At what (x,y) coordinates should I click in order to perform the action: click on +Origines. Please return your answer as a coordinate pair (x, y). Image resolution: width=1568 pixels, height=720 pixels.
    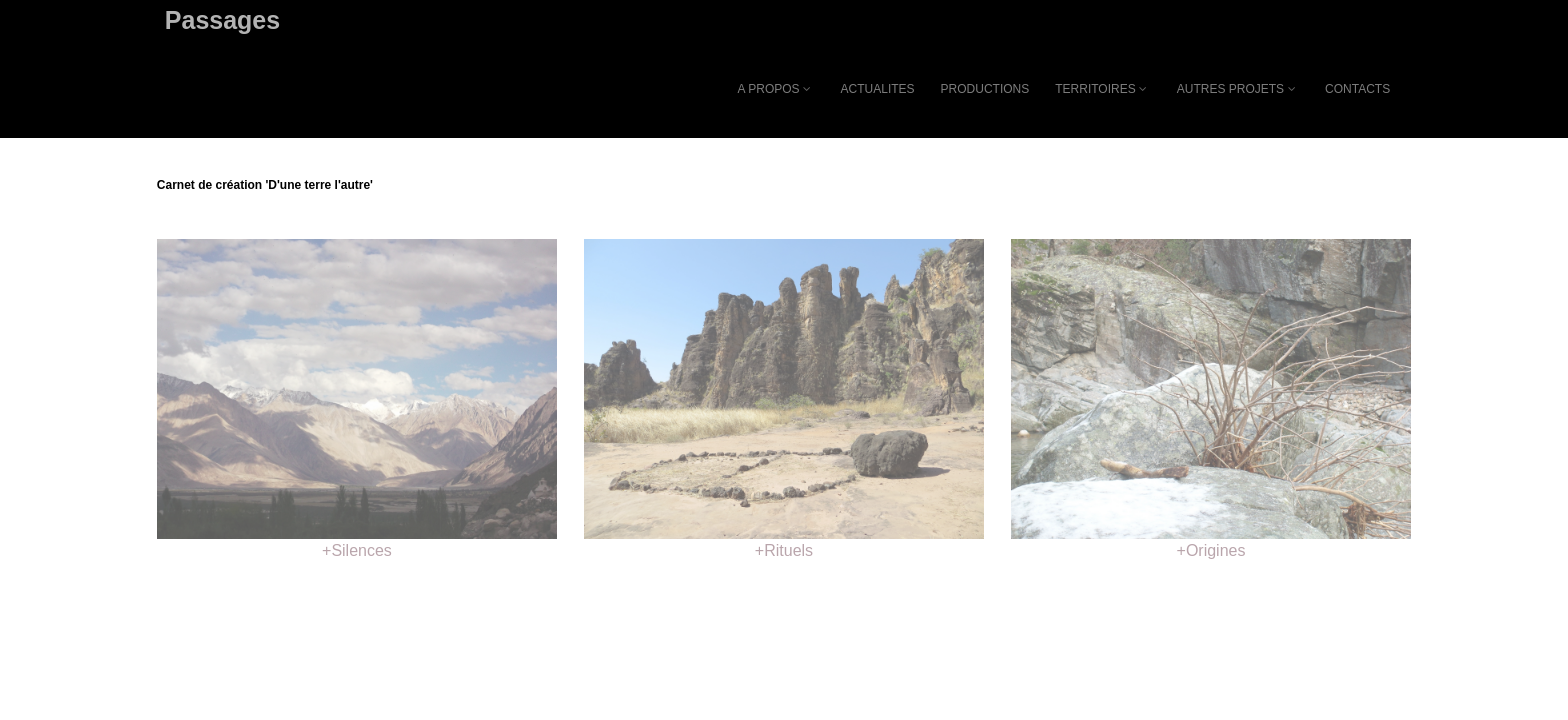
    Looking at the image, I should click on (1211, 550).